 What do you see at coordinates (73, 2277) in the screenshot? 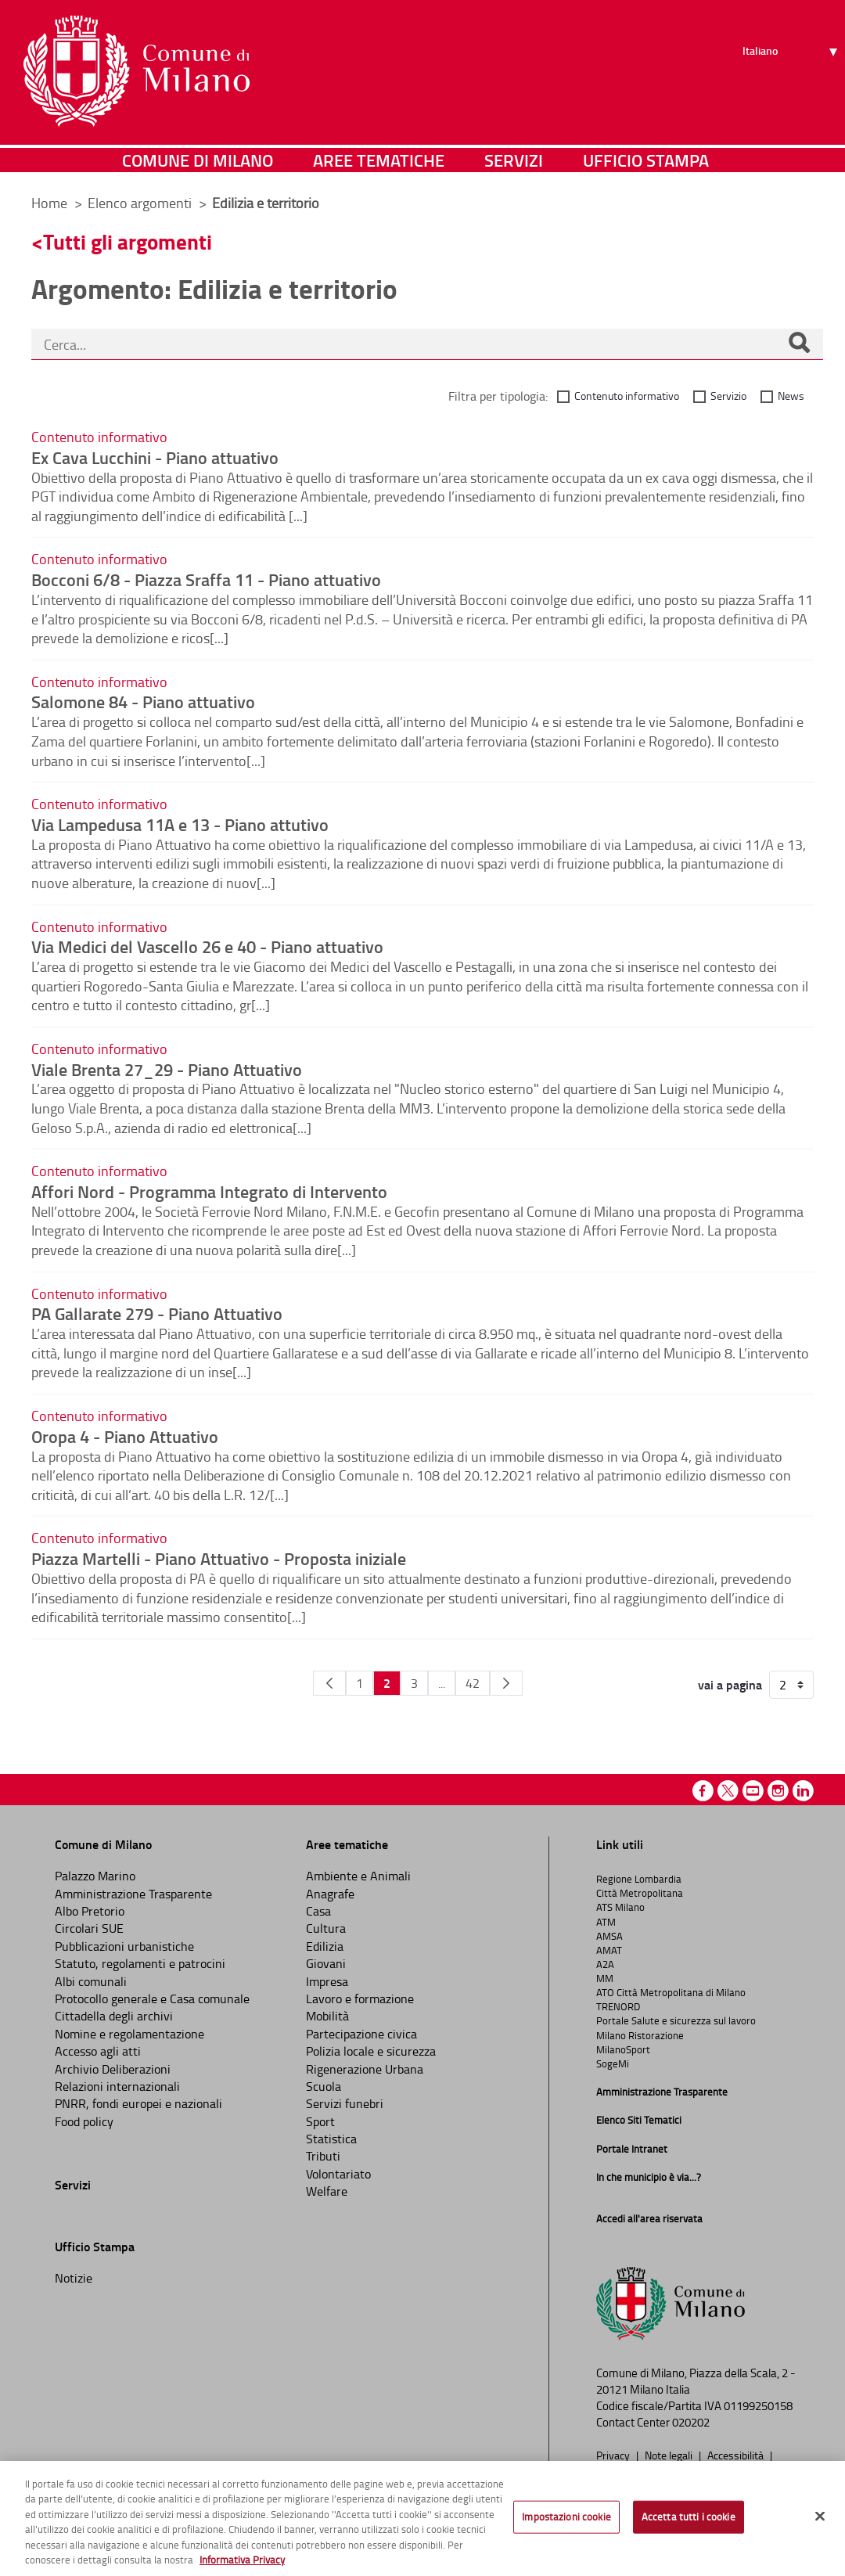
I see `Notizie` at bounding box center [73, 2277].